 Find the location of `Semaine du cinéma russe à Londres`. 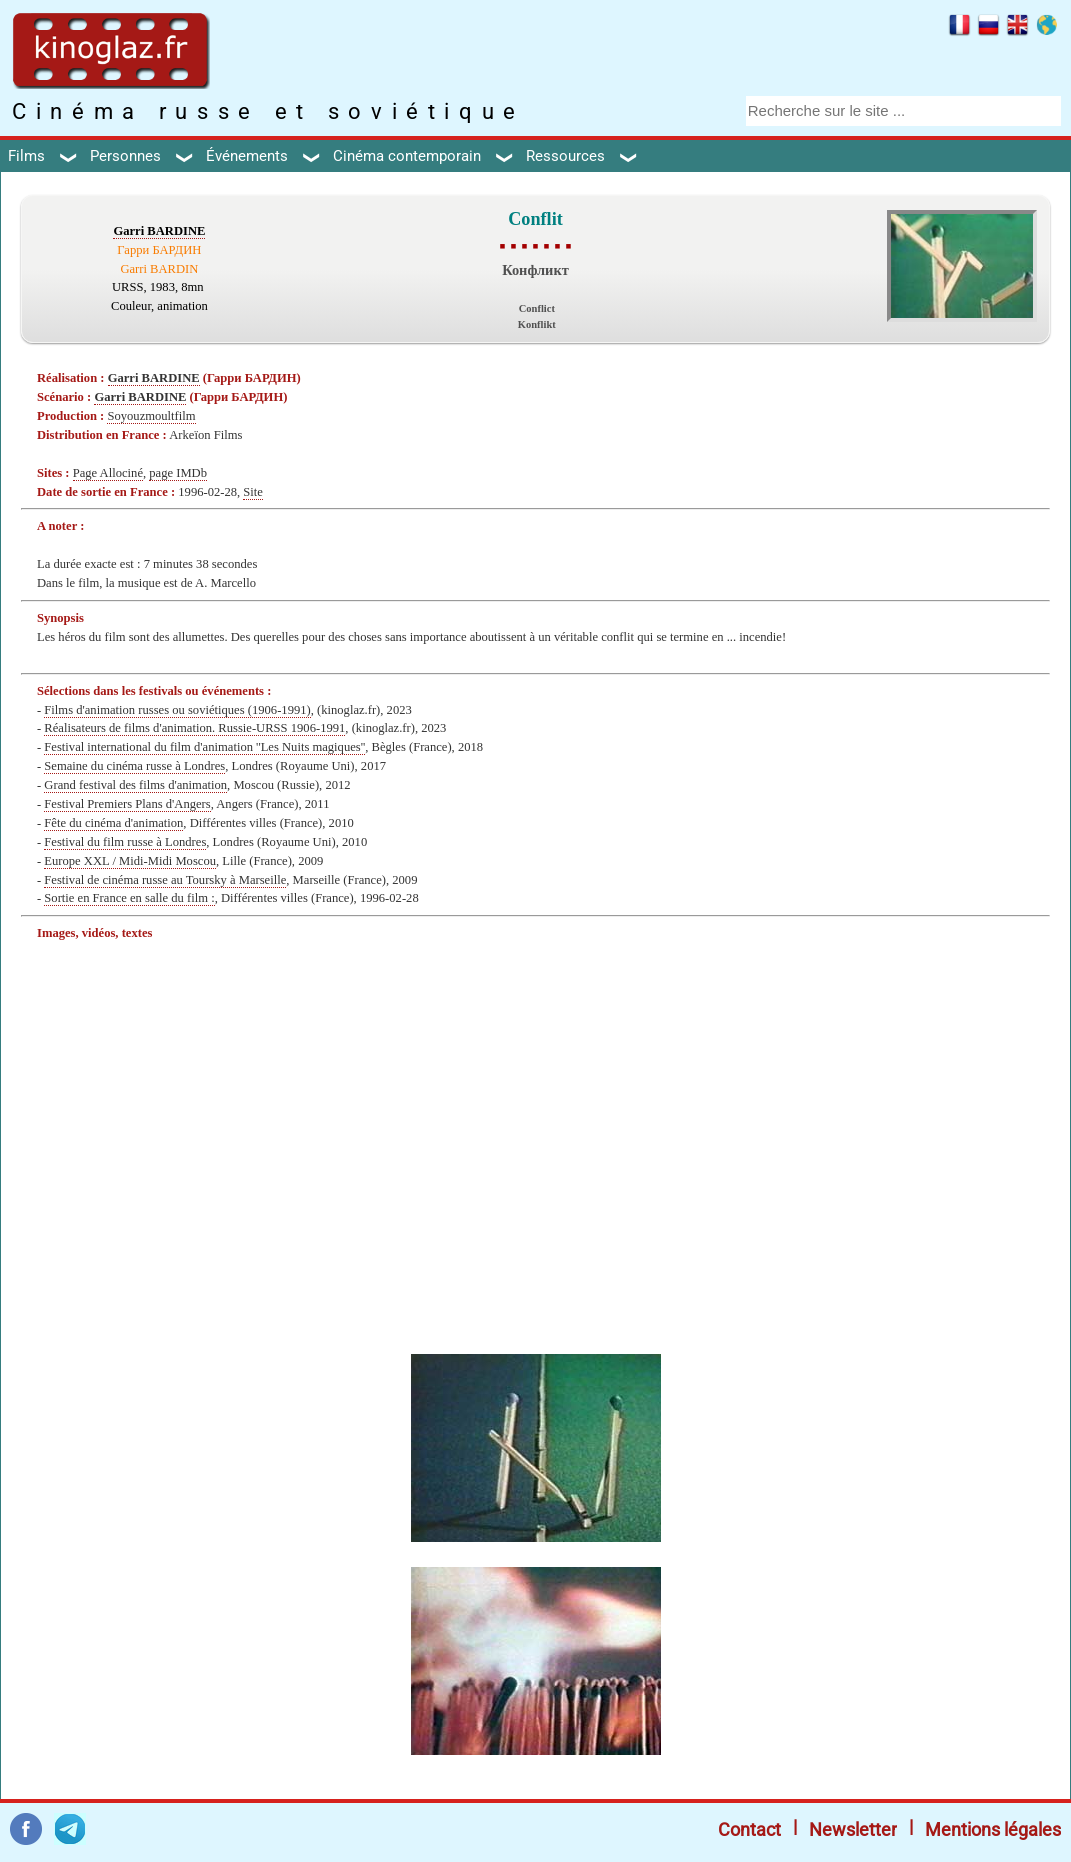

Semaine du cinéma russe à Londres is located at coordinates (134, 766).